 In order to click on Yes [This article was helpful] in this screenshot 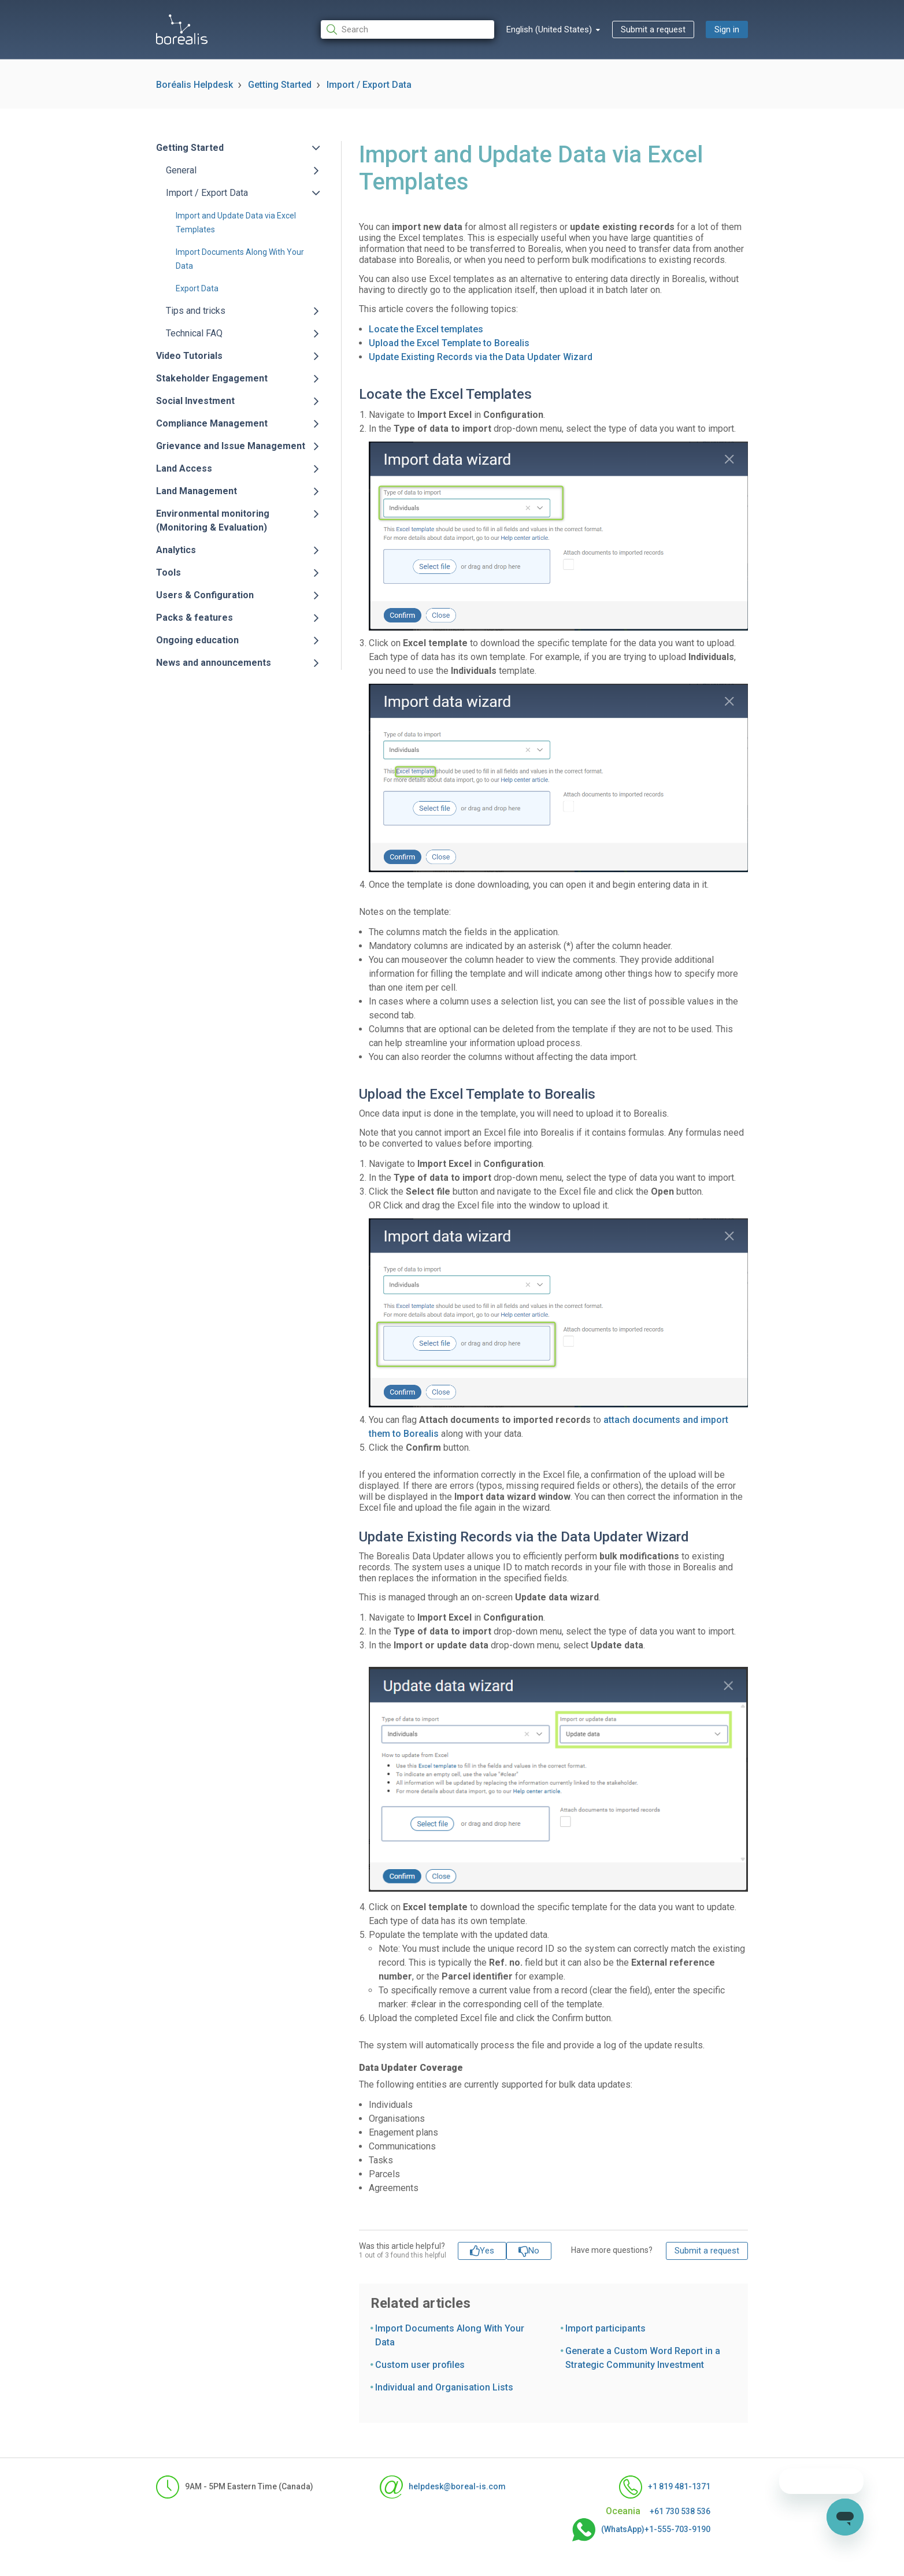, I will do `click(487, 2250)`.